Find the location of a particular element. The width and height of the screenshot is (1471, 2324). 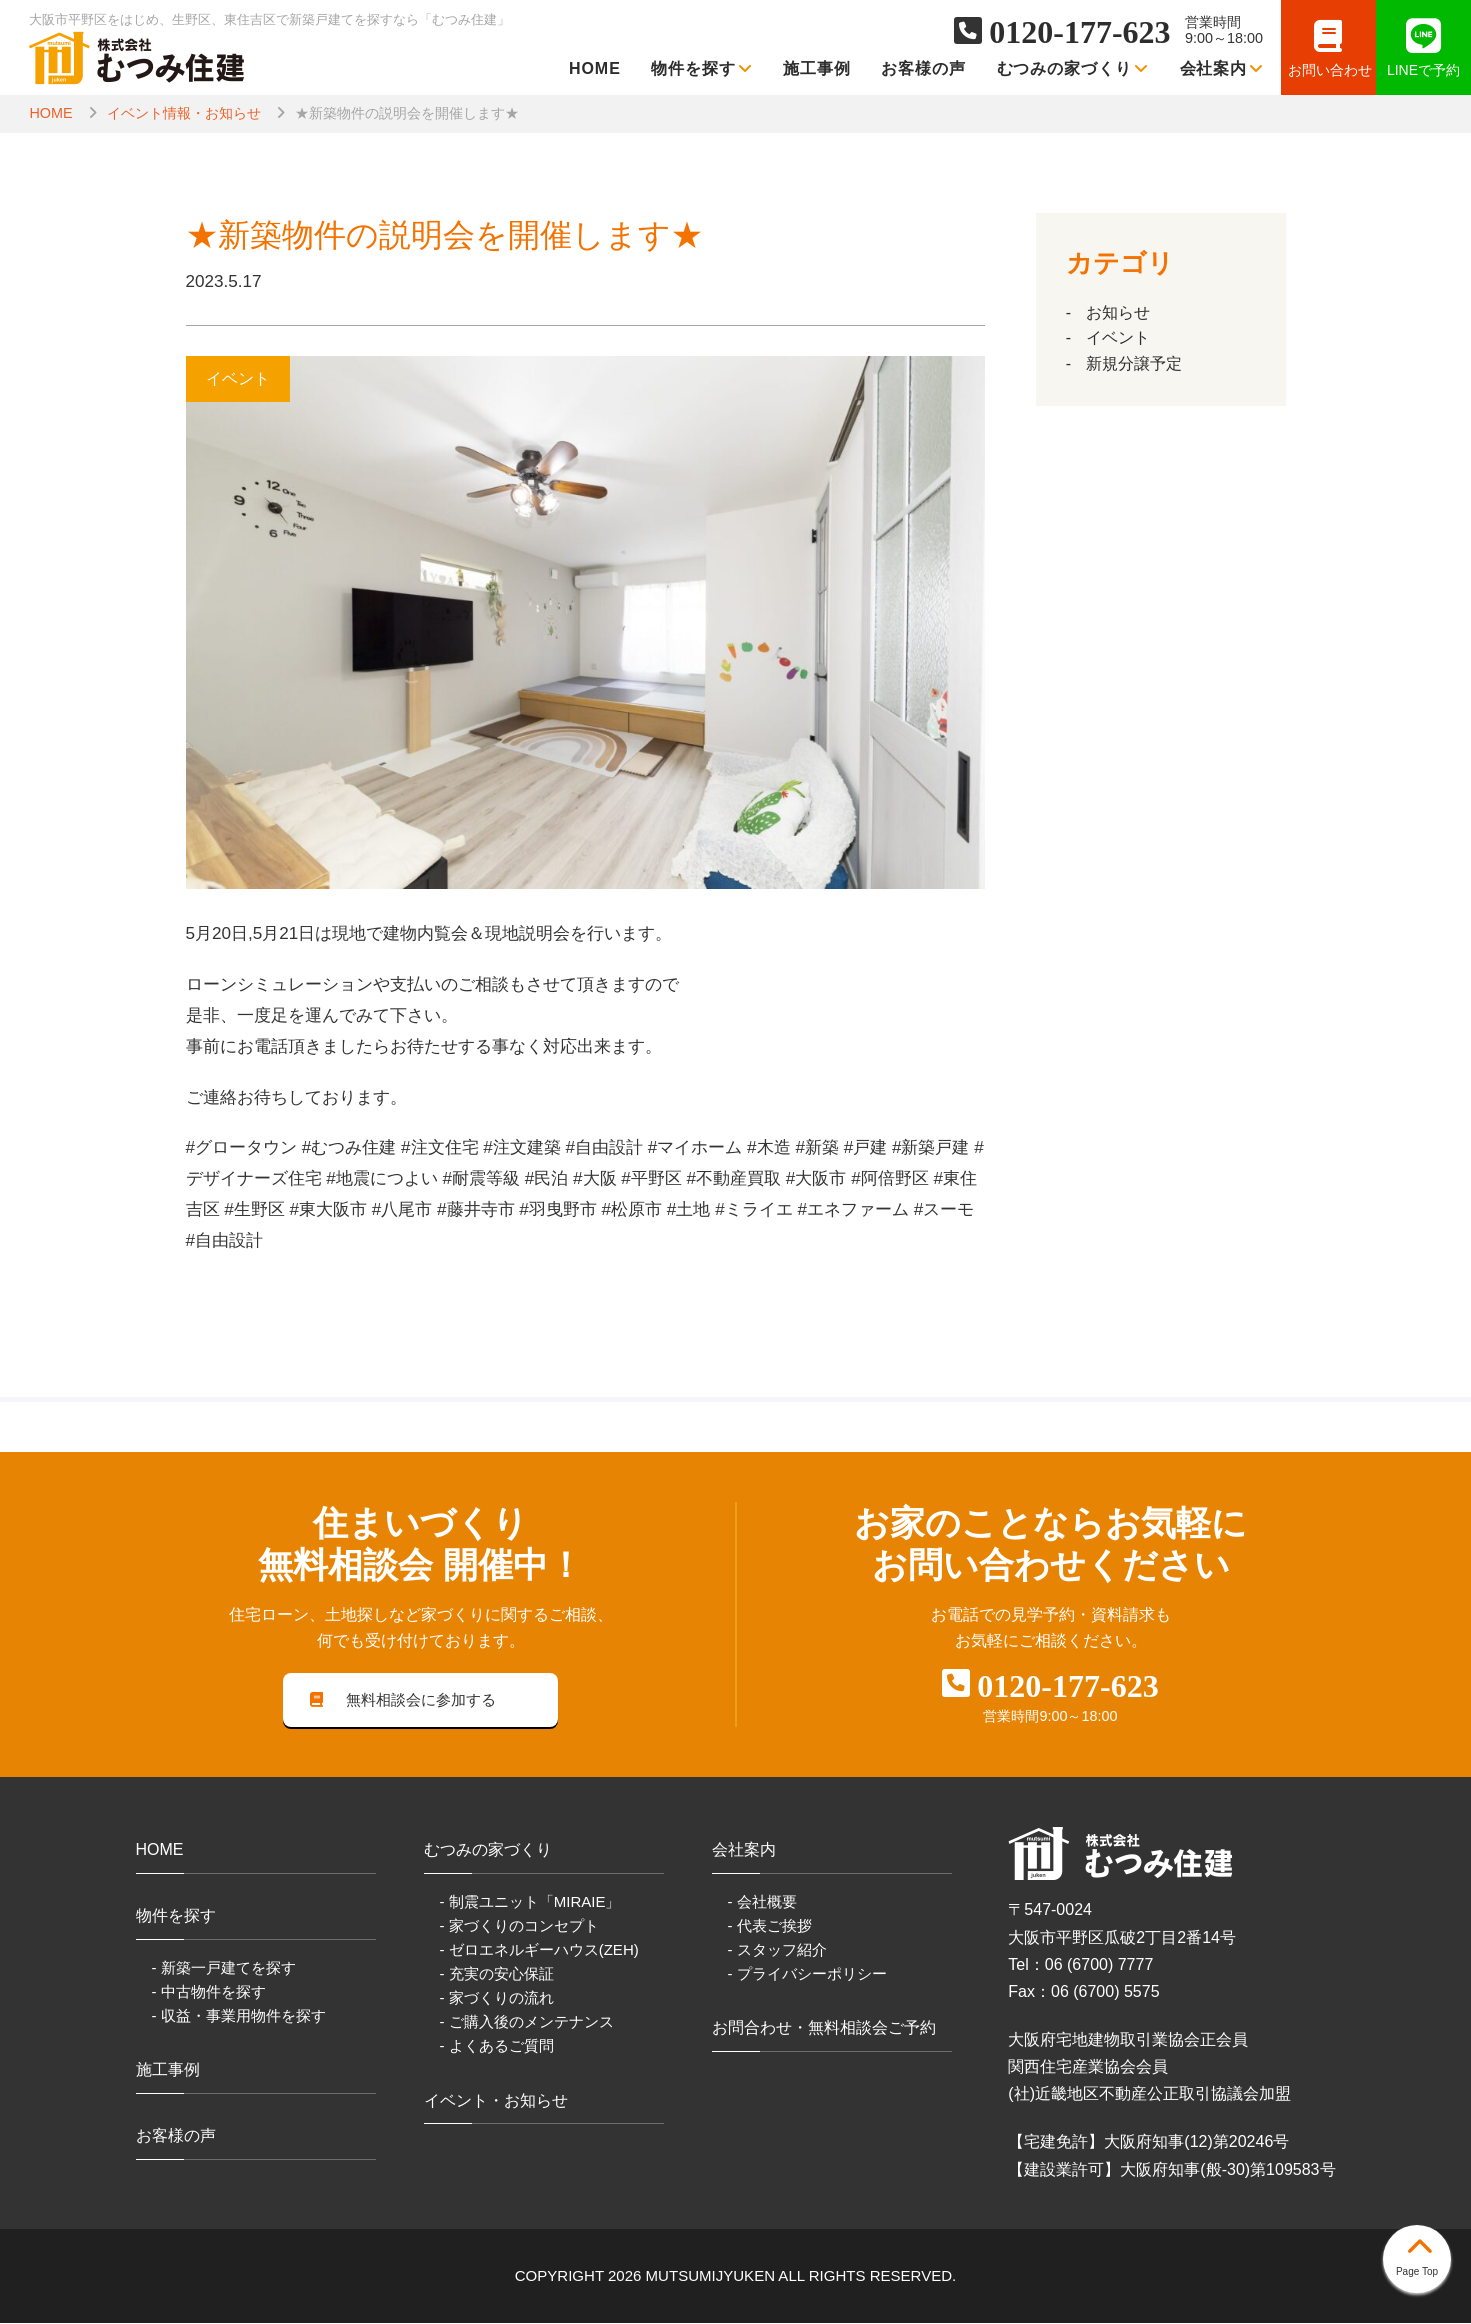

施工事例 is located at coordinates (817, 68).